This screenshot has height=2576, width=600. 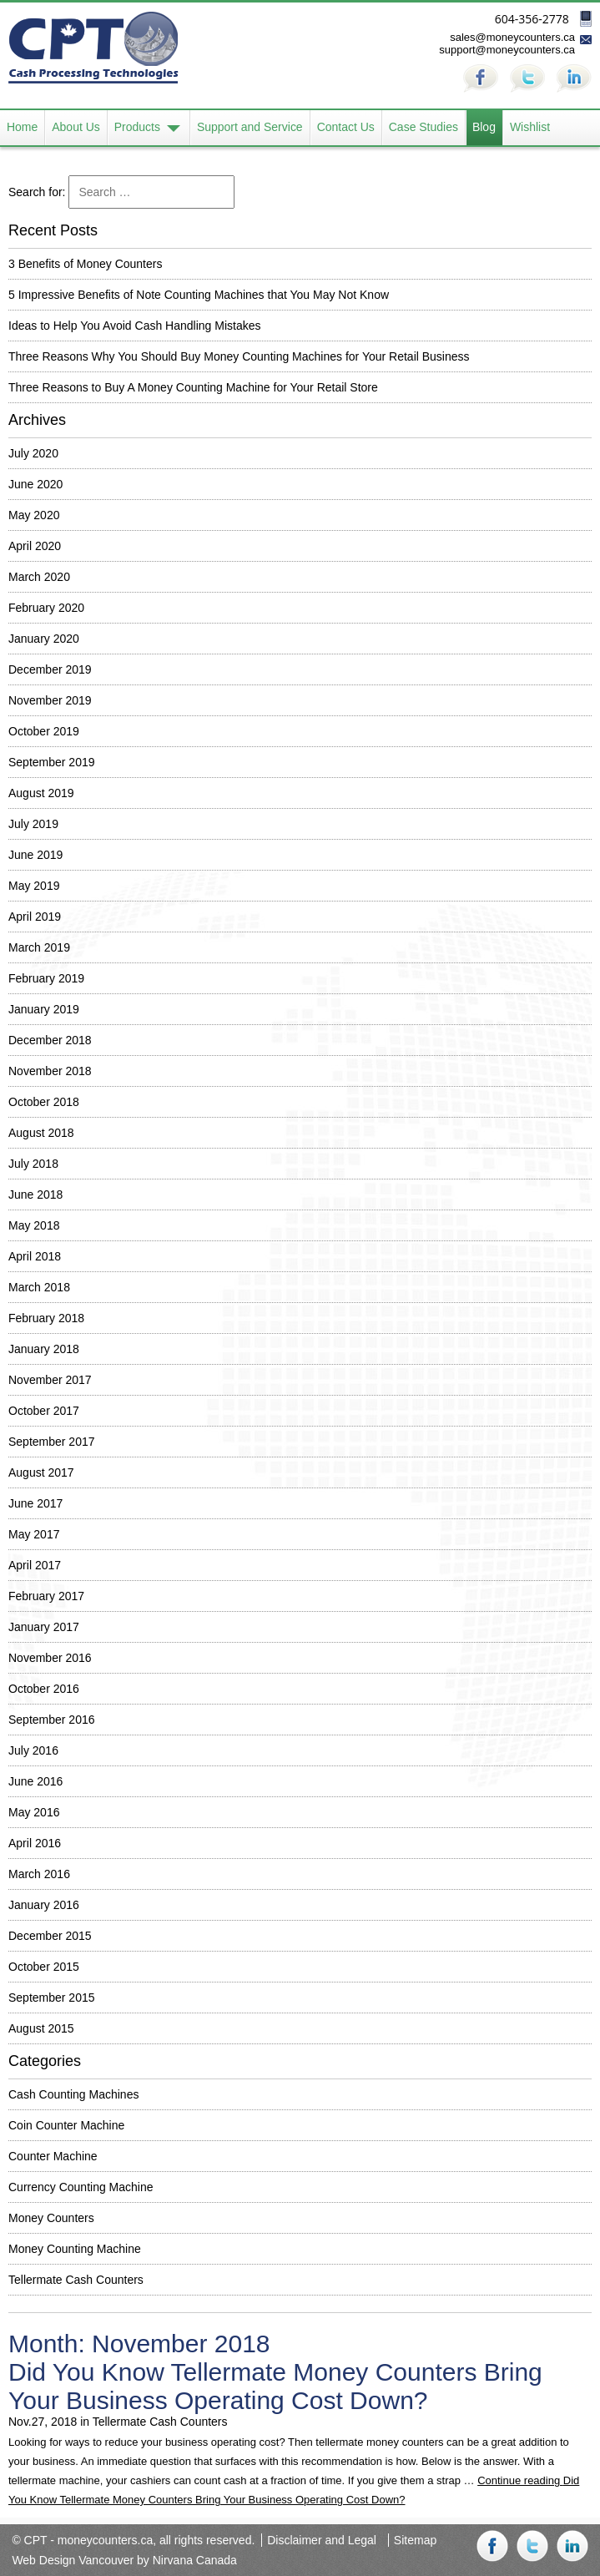 What do you see at coordinates (50, 1071) in the screenshot?
I see `November 2018` at bounding box center [50, 1071].